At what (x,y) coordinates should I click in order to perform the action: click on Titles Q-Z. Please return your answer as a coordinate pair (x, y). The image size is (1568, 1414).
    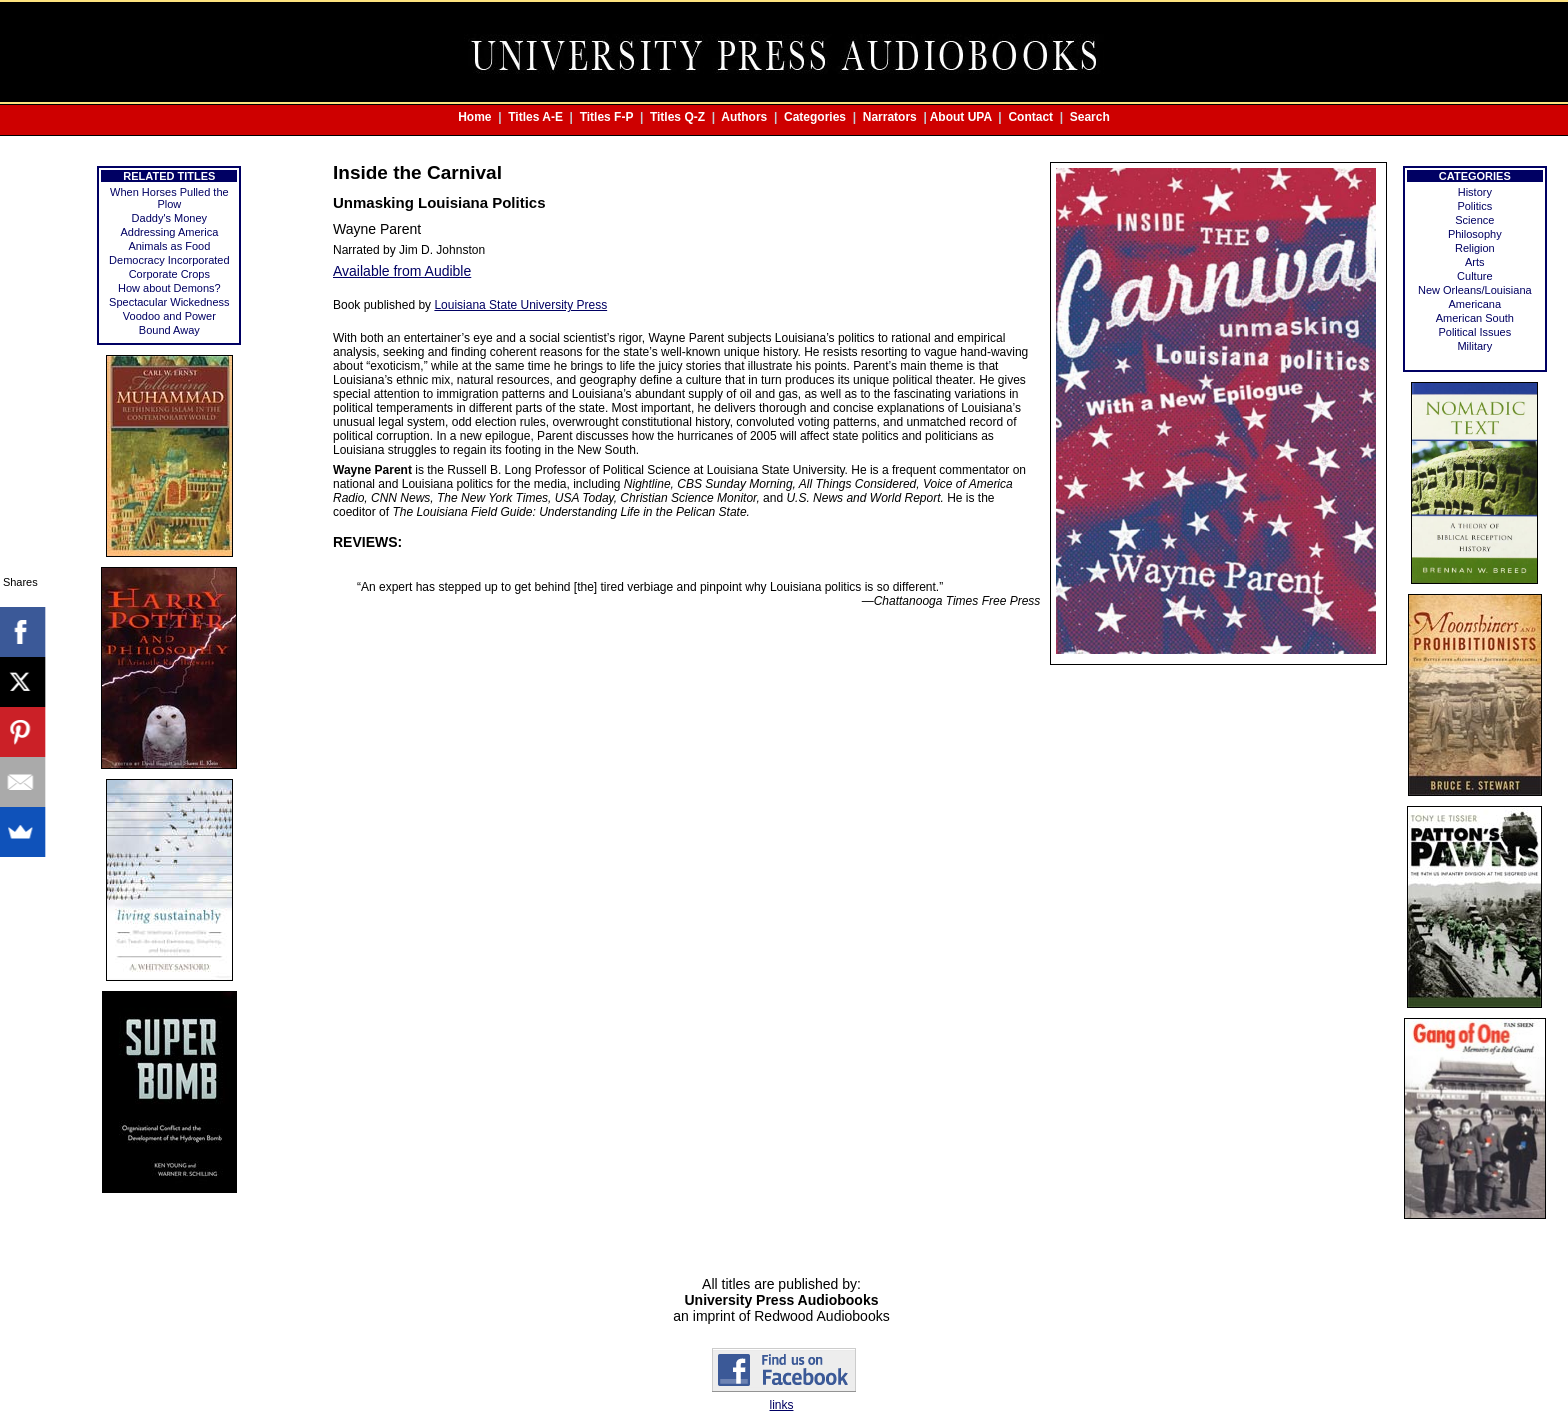
    Looking at the image, I should click on (677, 117).